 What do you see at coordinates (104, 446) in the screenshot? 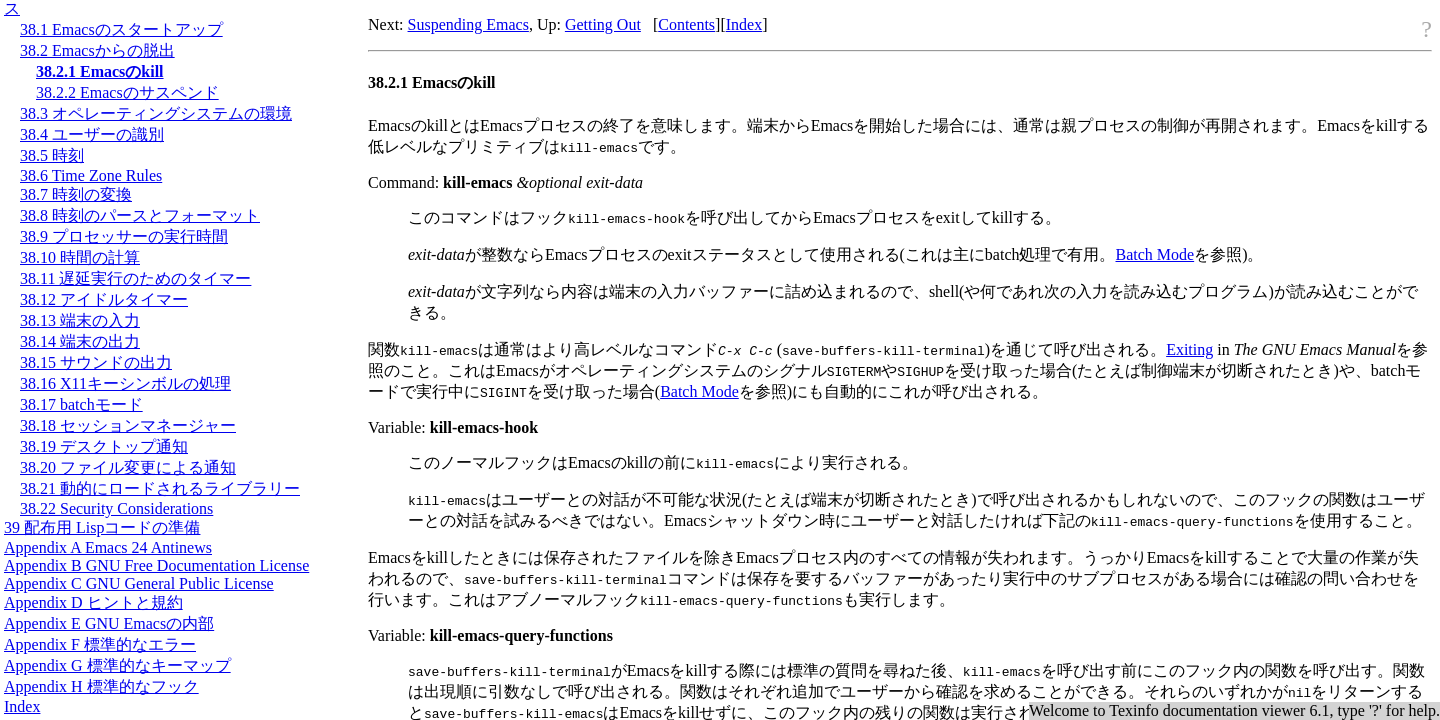
I see `38.19 デスクトップ通知` at bounding box center [104, 446].